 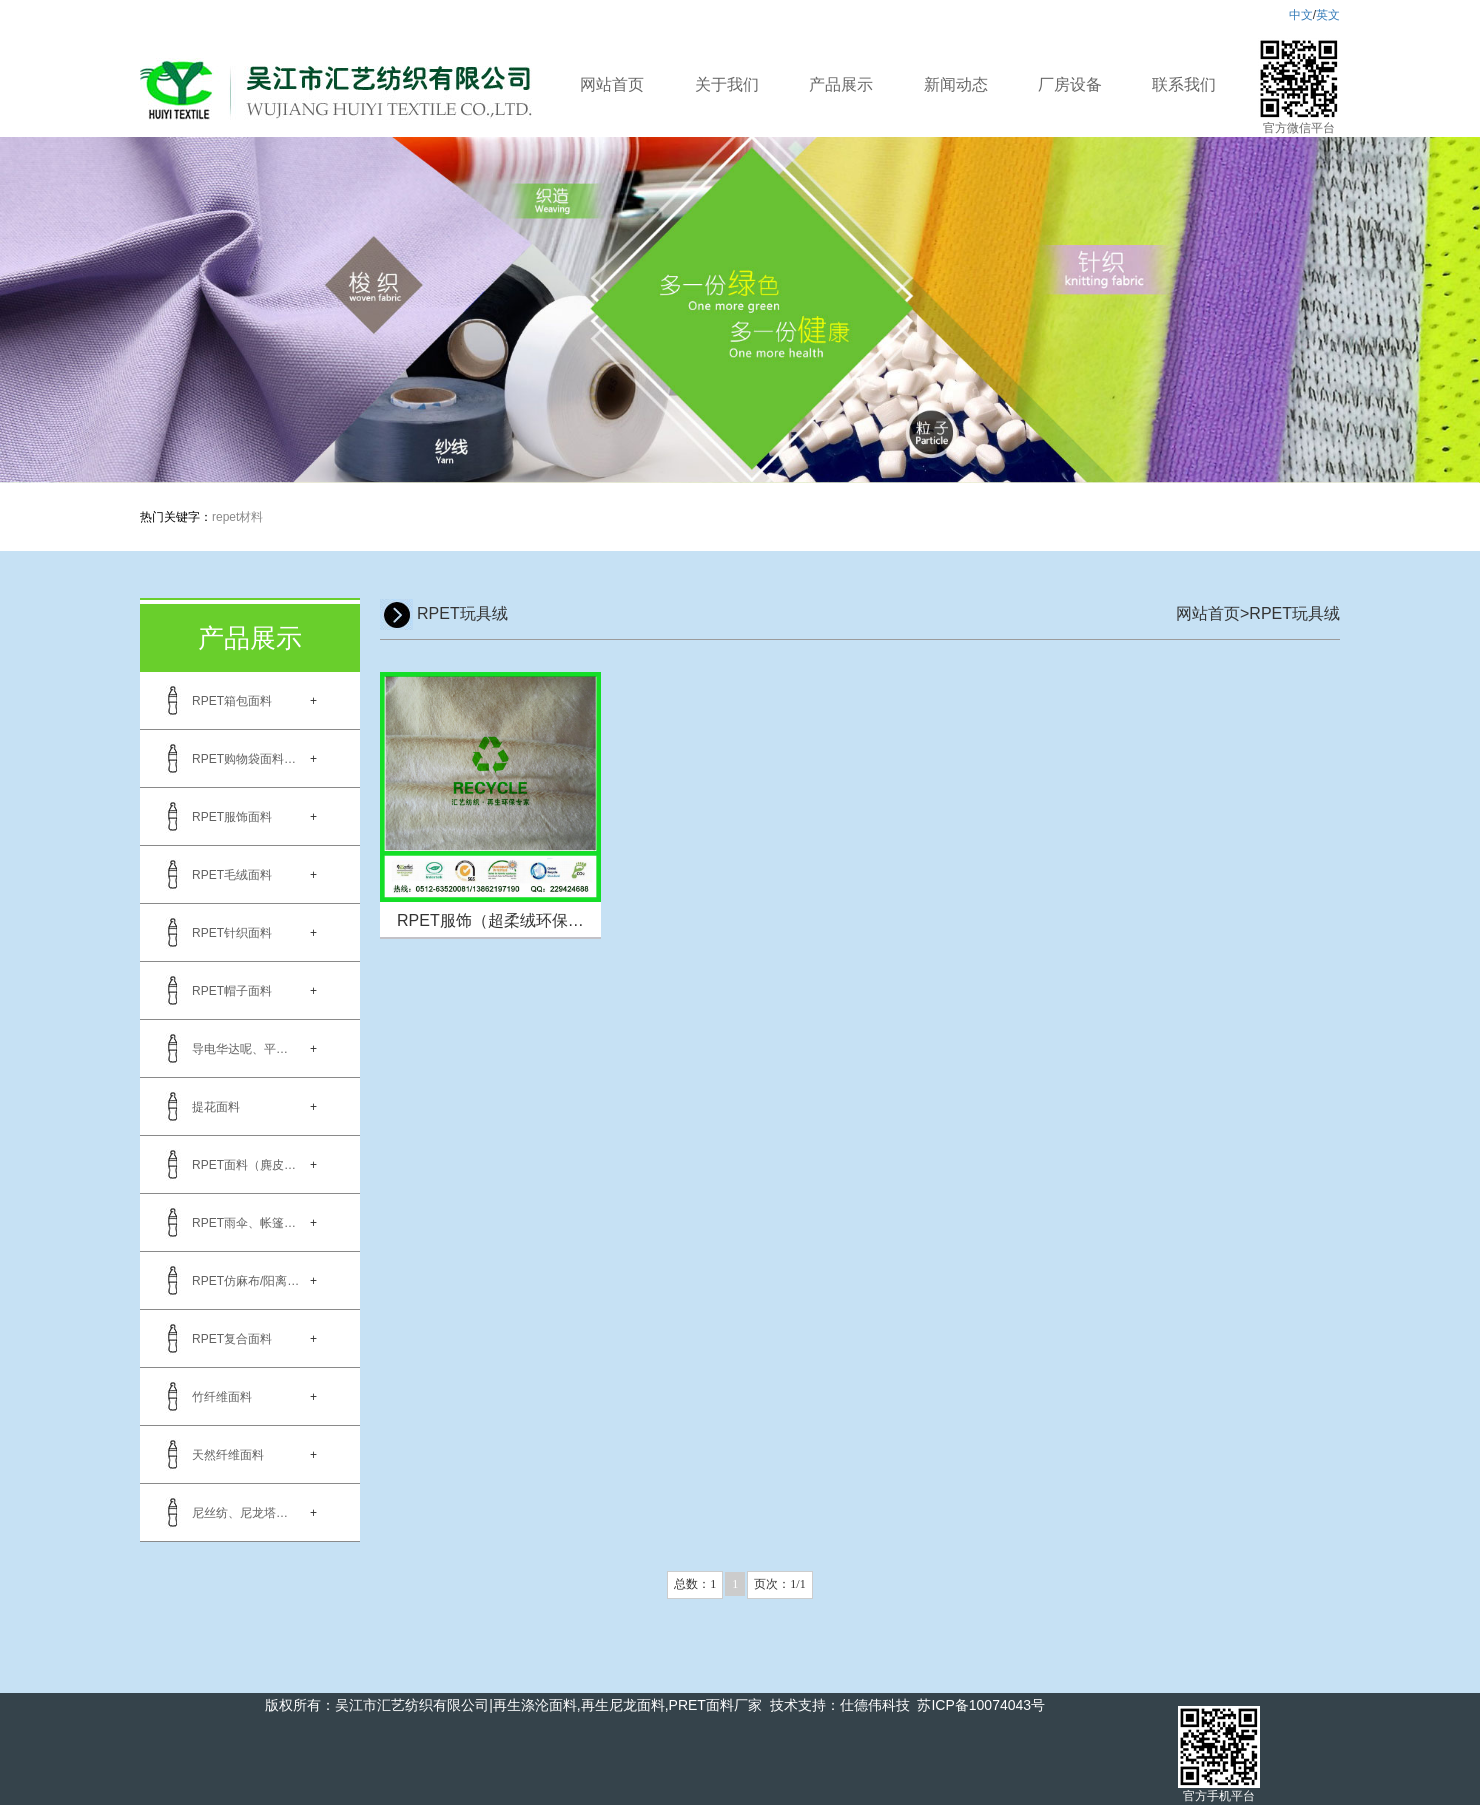 What do you see at coordinates (232, 817) in the screenshot?
I see `RPET服饰面料` at bounding box center [232, 817].